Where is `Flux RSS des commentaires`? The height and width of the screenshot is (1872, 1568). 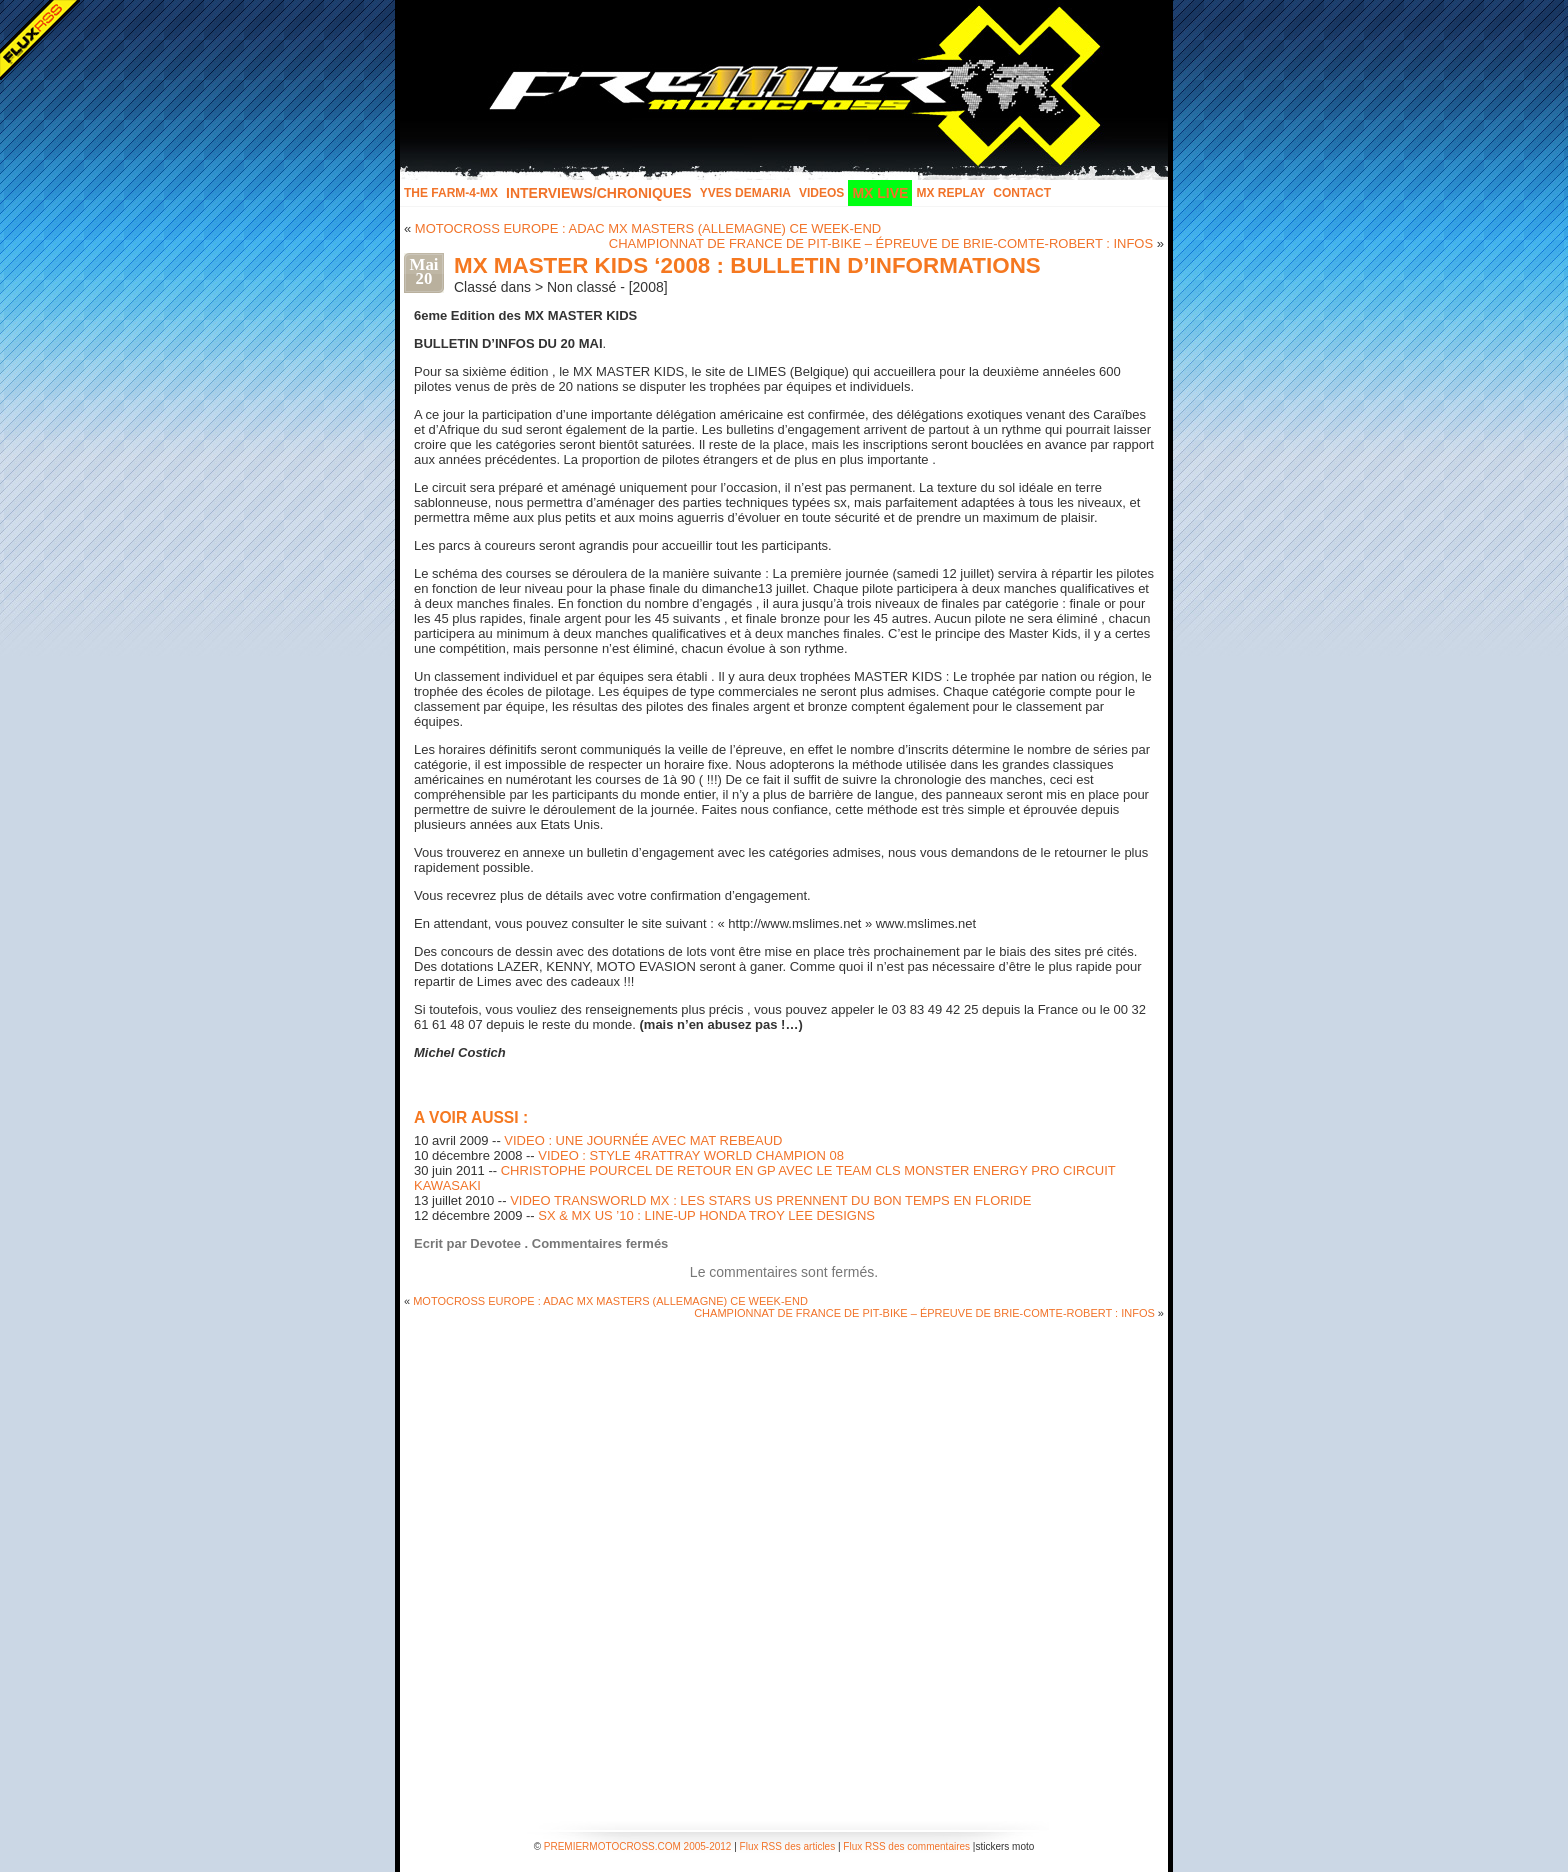
Flux RSS des commentaires is located at coordinates (906, 1846).